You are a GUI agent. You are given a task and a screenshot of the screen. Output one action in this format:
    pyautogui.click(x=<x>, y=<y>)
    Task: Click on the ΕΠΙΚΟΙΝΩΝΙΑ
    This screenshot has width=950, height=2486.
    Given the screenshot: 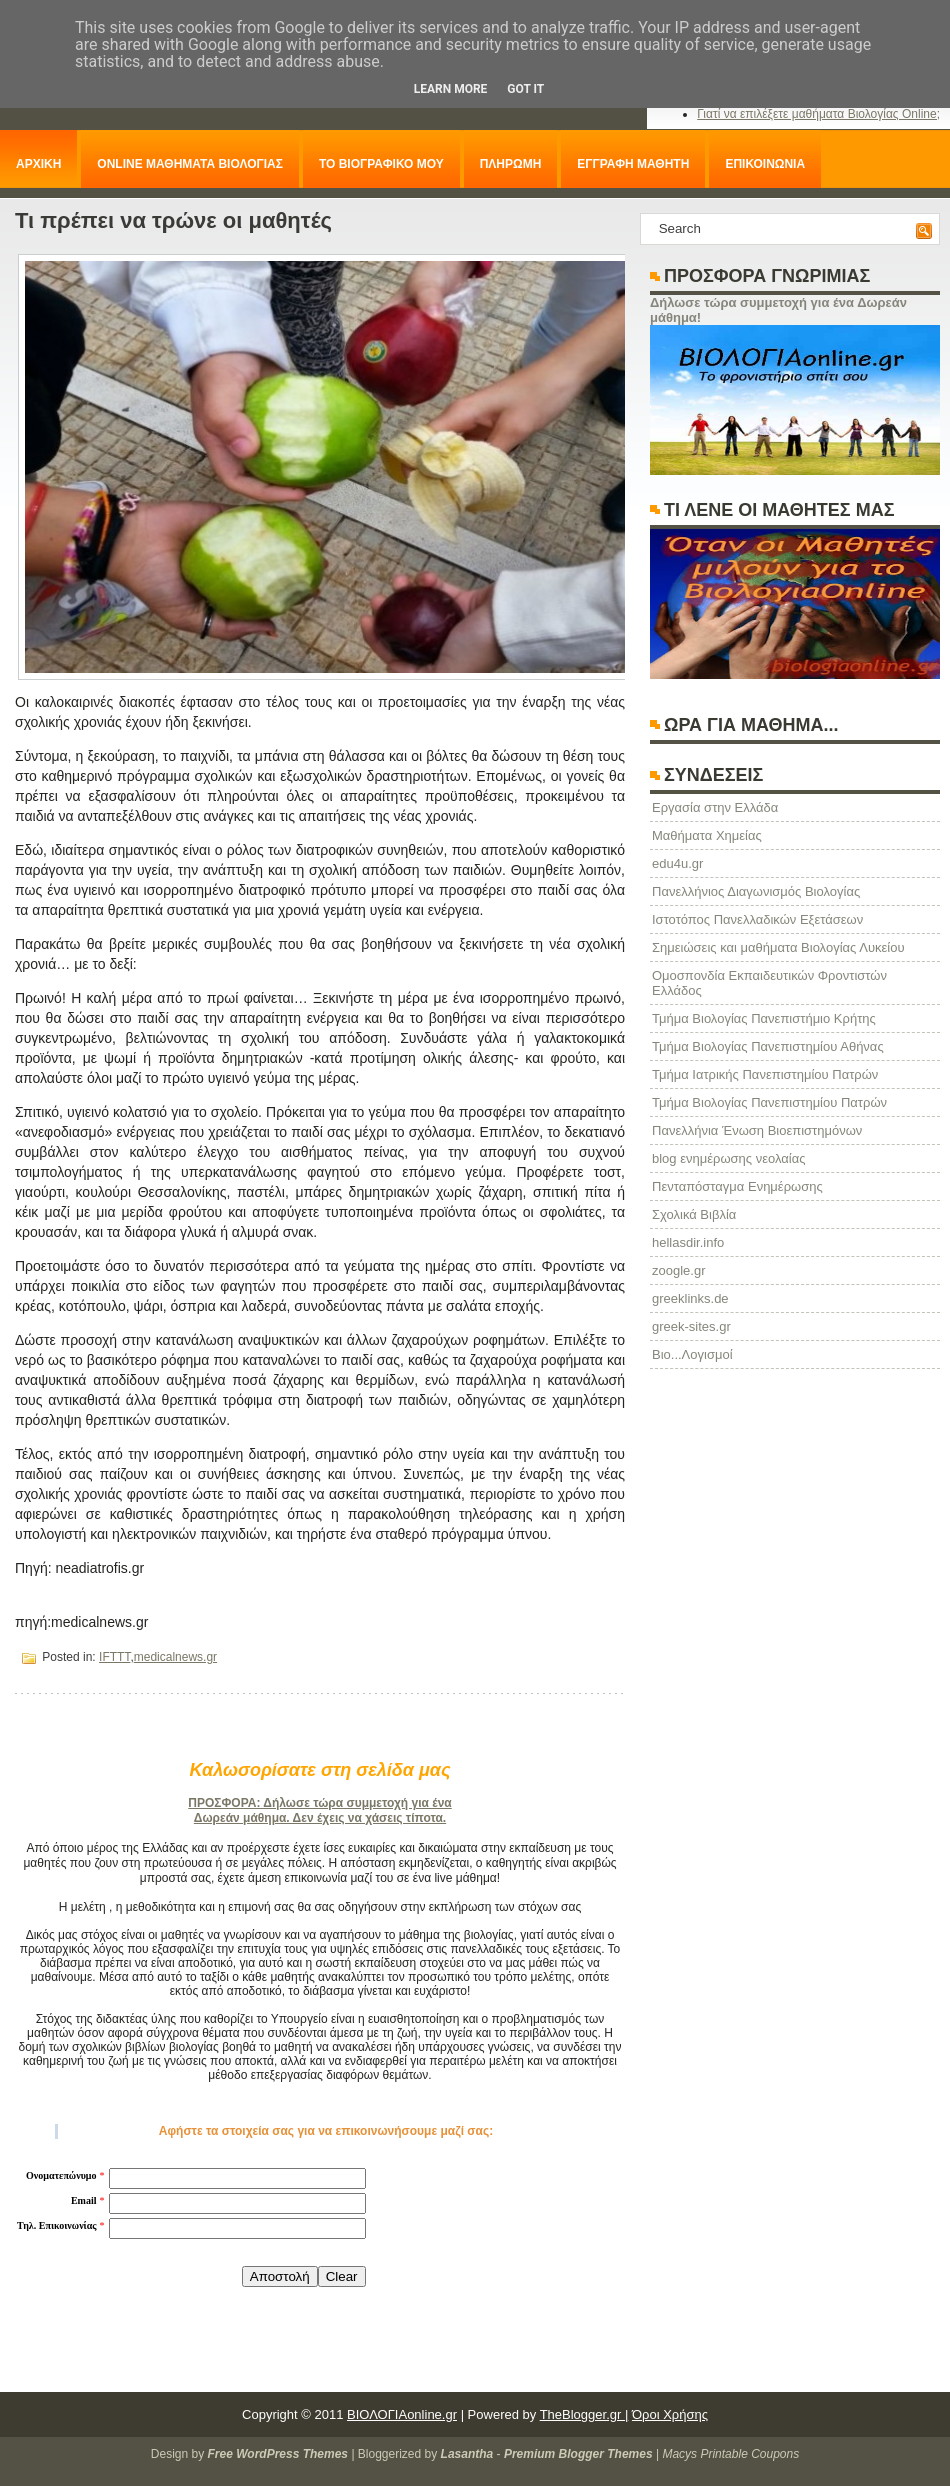 What is the action you would take?
    pyautogui.click(x=765, y=164)
    